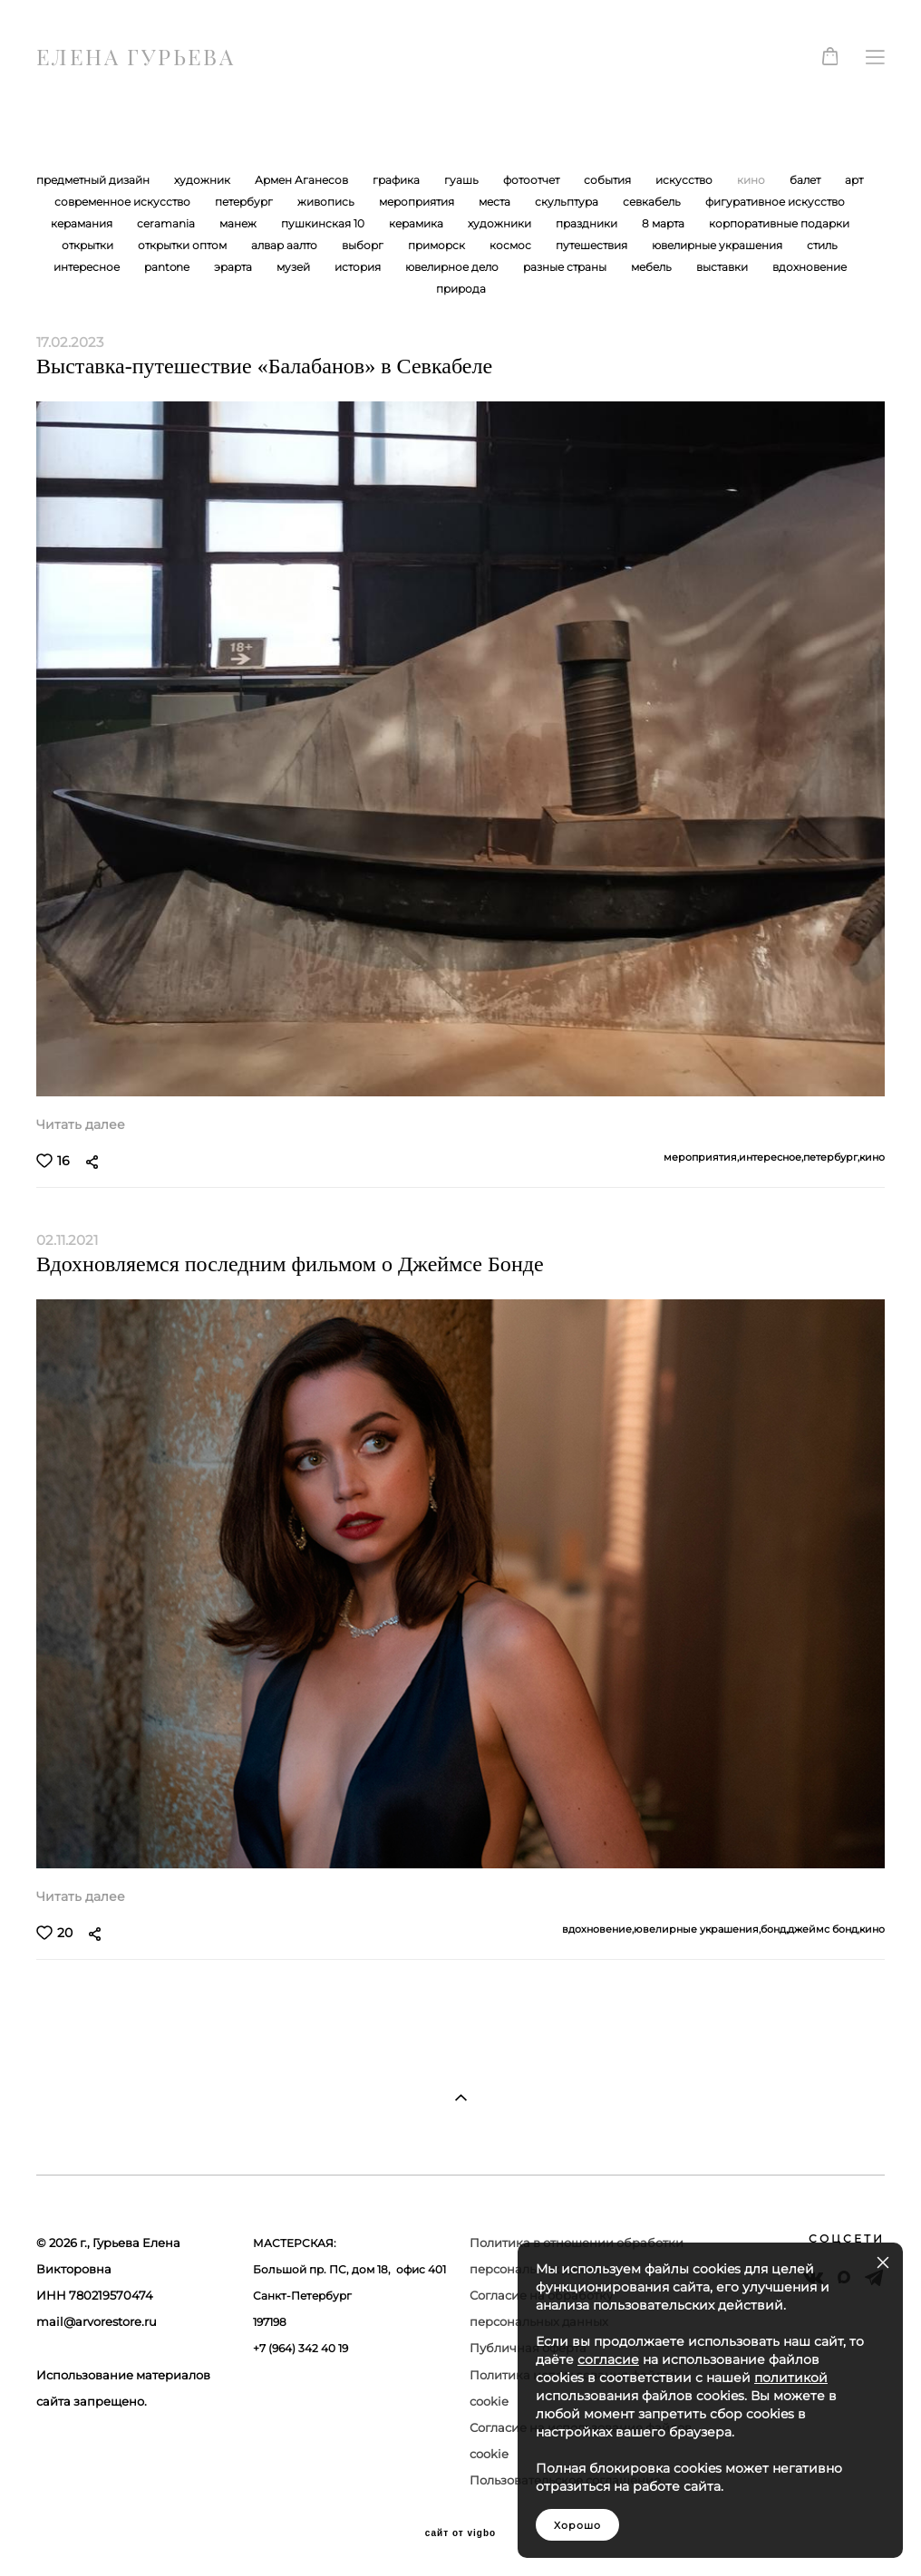 The width and height of the screenshot is (921, 2576). What do you see at coordinates (566, 267) in the screenshot?
I see `разные страны` at bounding box center [566, 267].